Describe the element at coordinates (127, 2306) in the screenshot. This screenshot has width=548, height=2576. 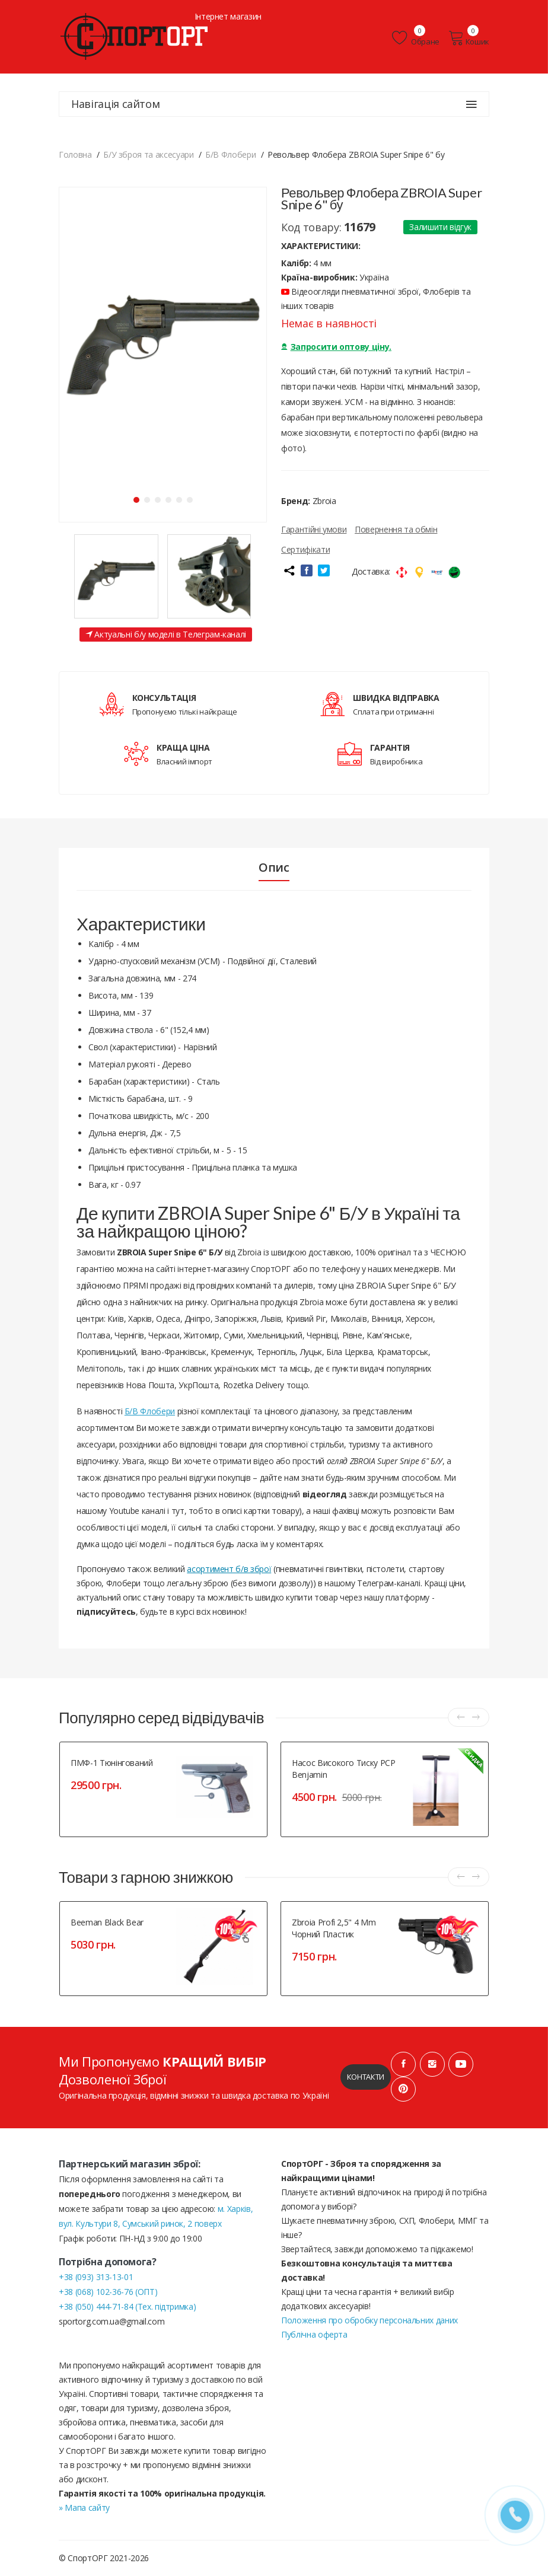
I see `+38 (050) 444-71-84 (Тех. підтримка)` at that location.